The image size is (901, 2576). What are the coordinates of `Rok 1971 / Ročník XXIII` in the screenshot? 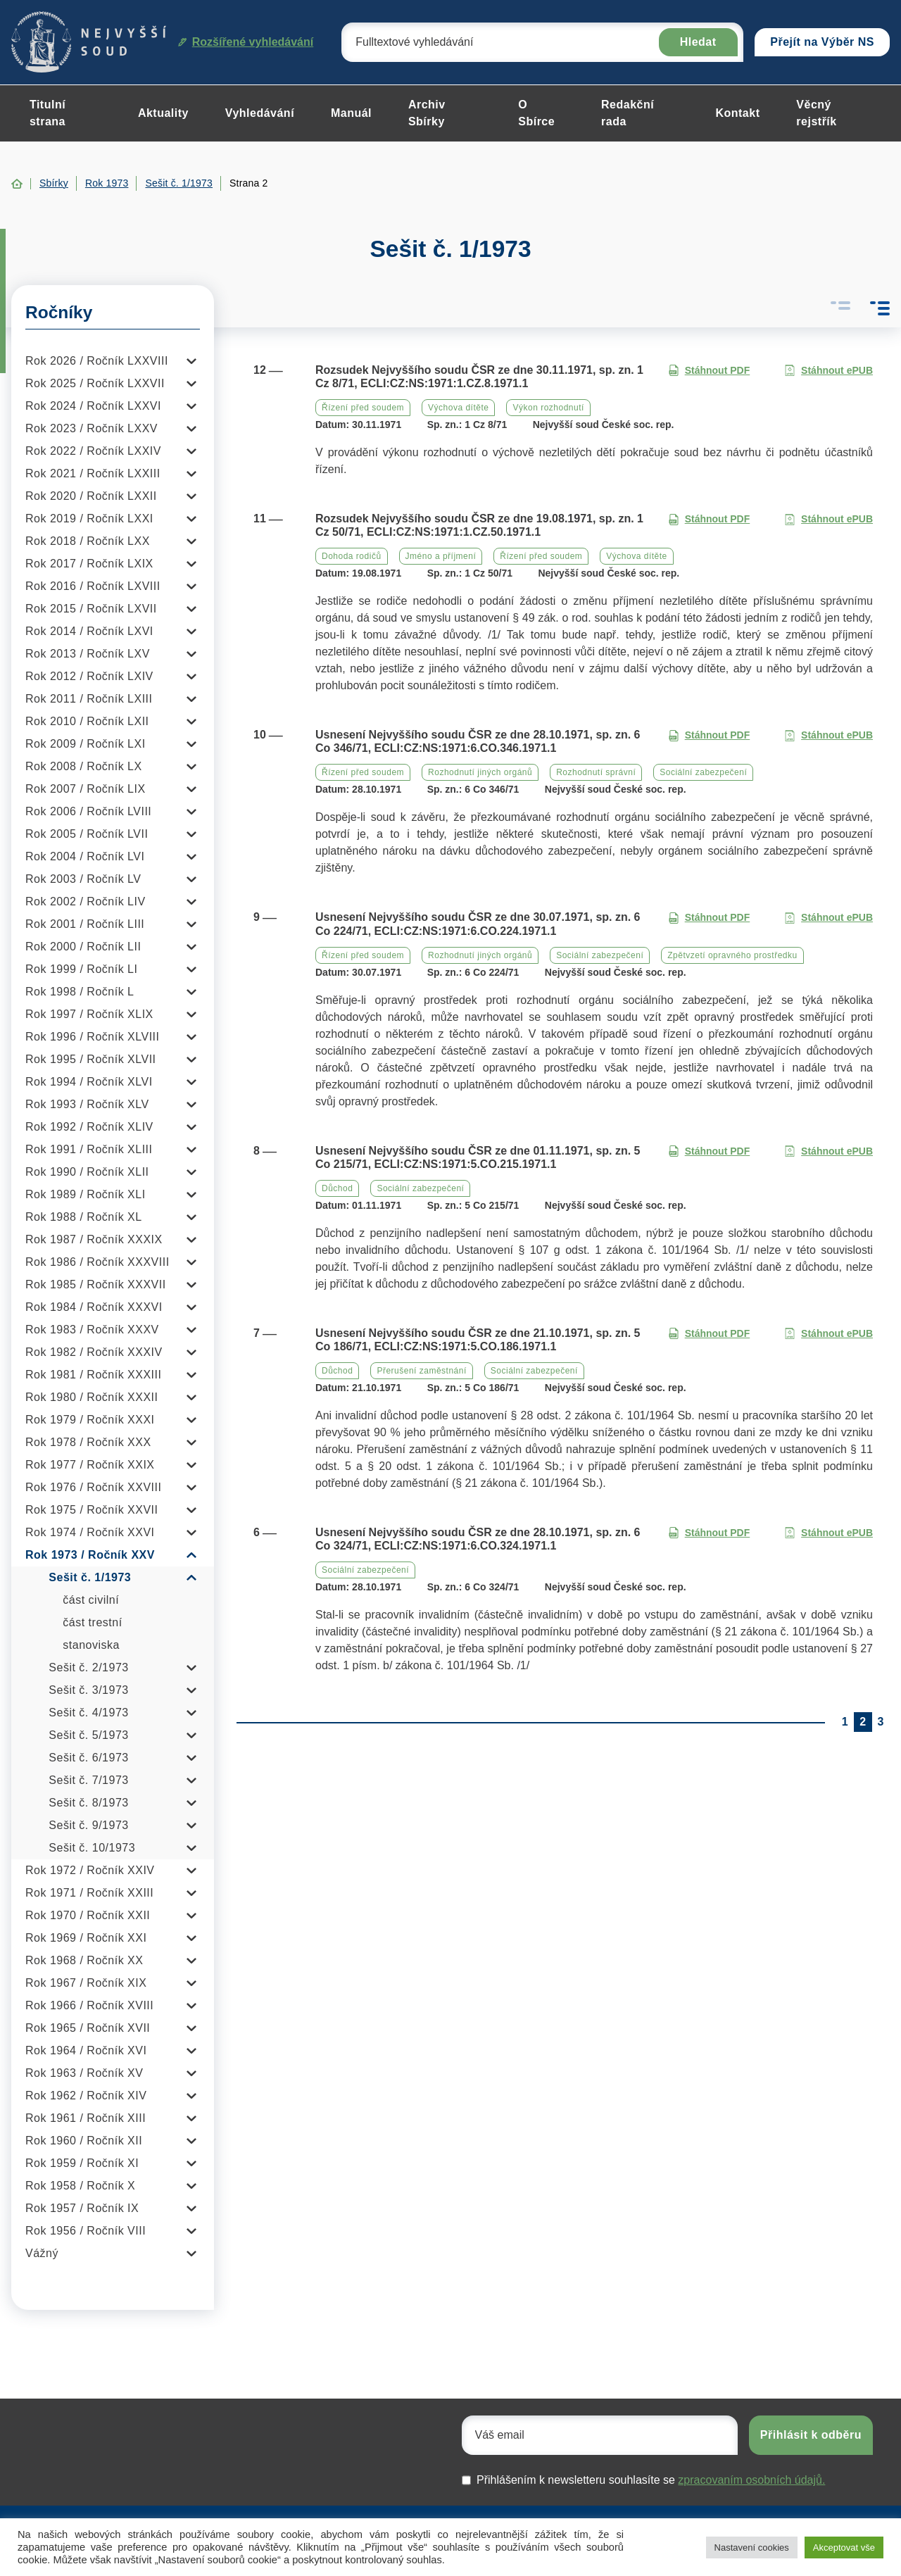 It's located at (89, 1893).